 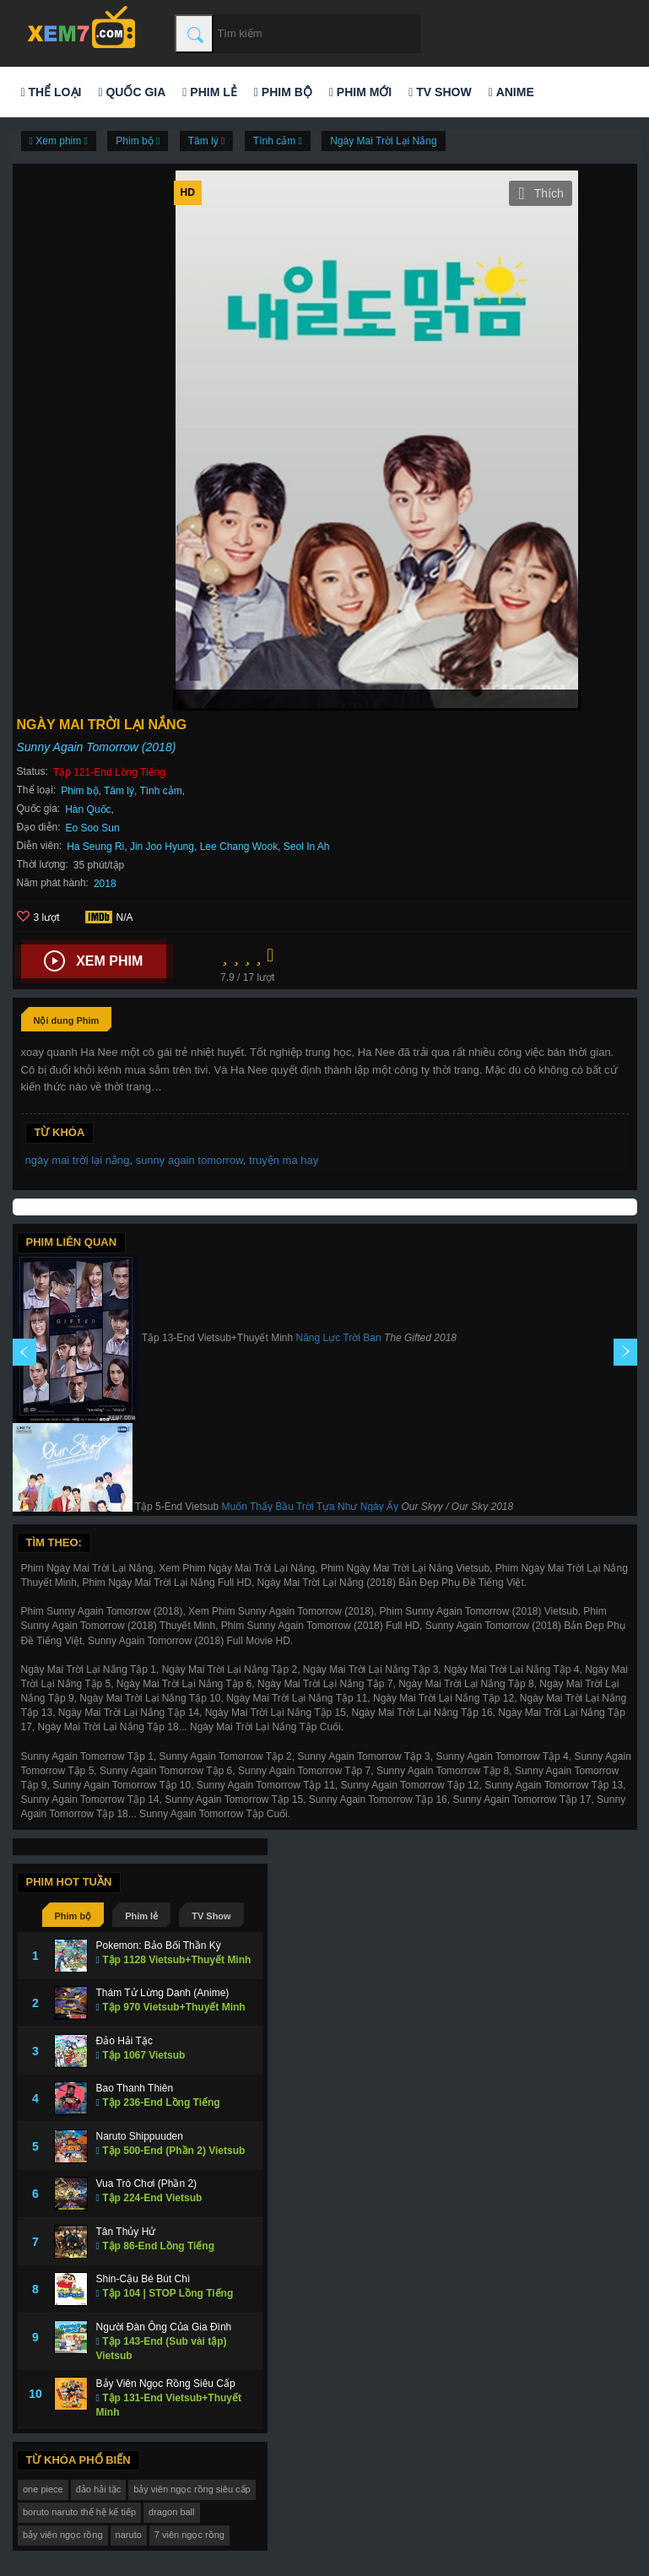 What do you see at coordinates (309, 1507) in the screenshot?
I see `Muốn Thấy Bầu Trời Tựa Như Ngày Ấy` at bounding box center [309, 1507].